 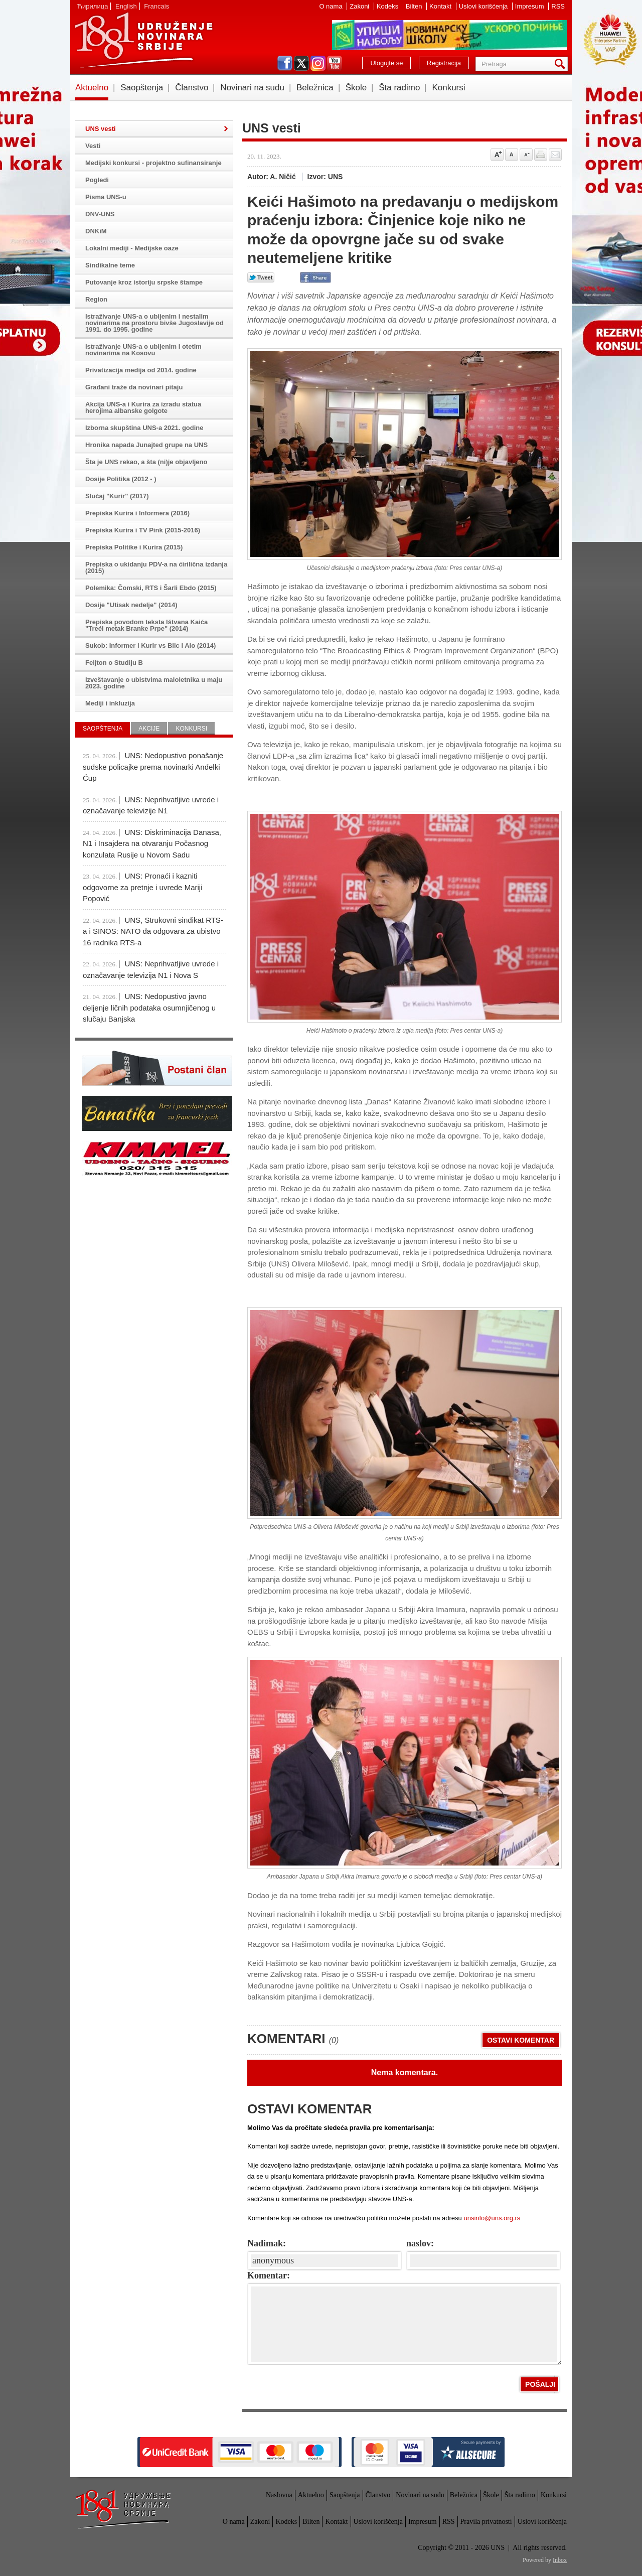 What do you see at coordinates (153, 766) in the screenshot?
I see `UNS: Nedopustivo ponašanje sudske policajke prema novinarki Anđelki Ćup` at bounding box center [153, 766].